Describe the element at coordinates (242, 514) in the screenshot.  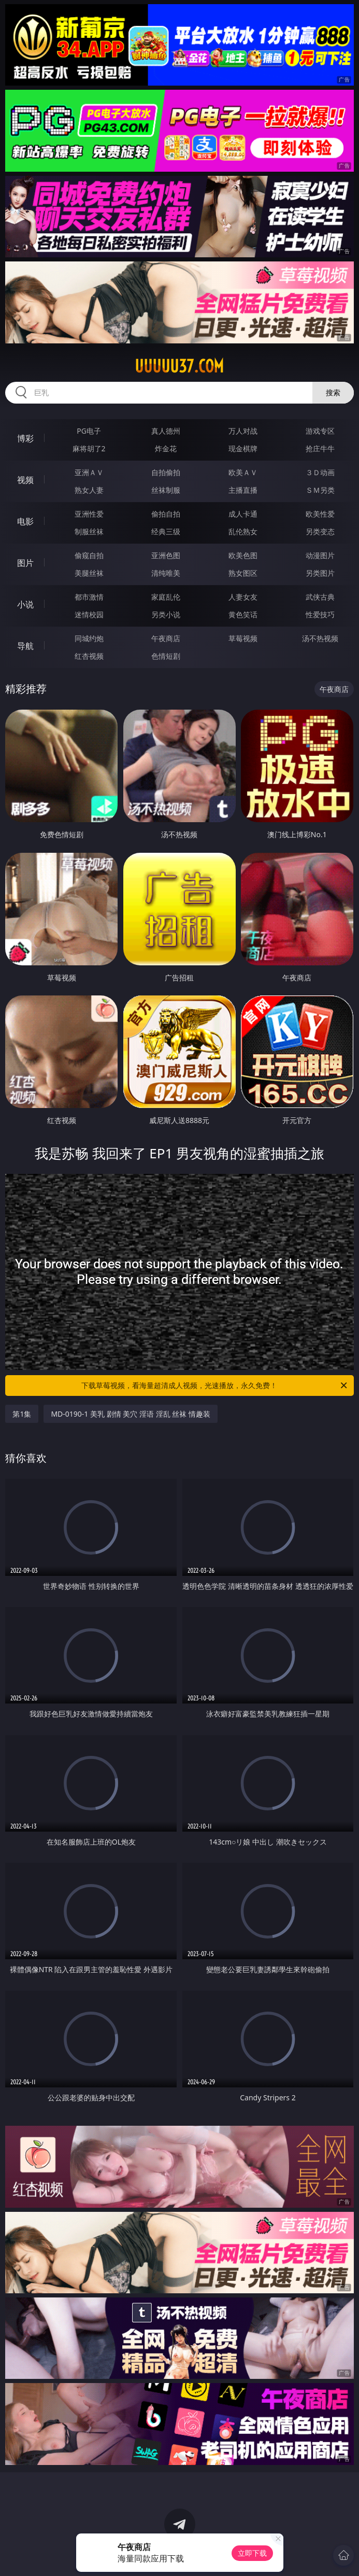
I see `成人卡通` at that location.